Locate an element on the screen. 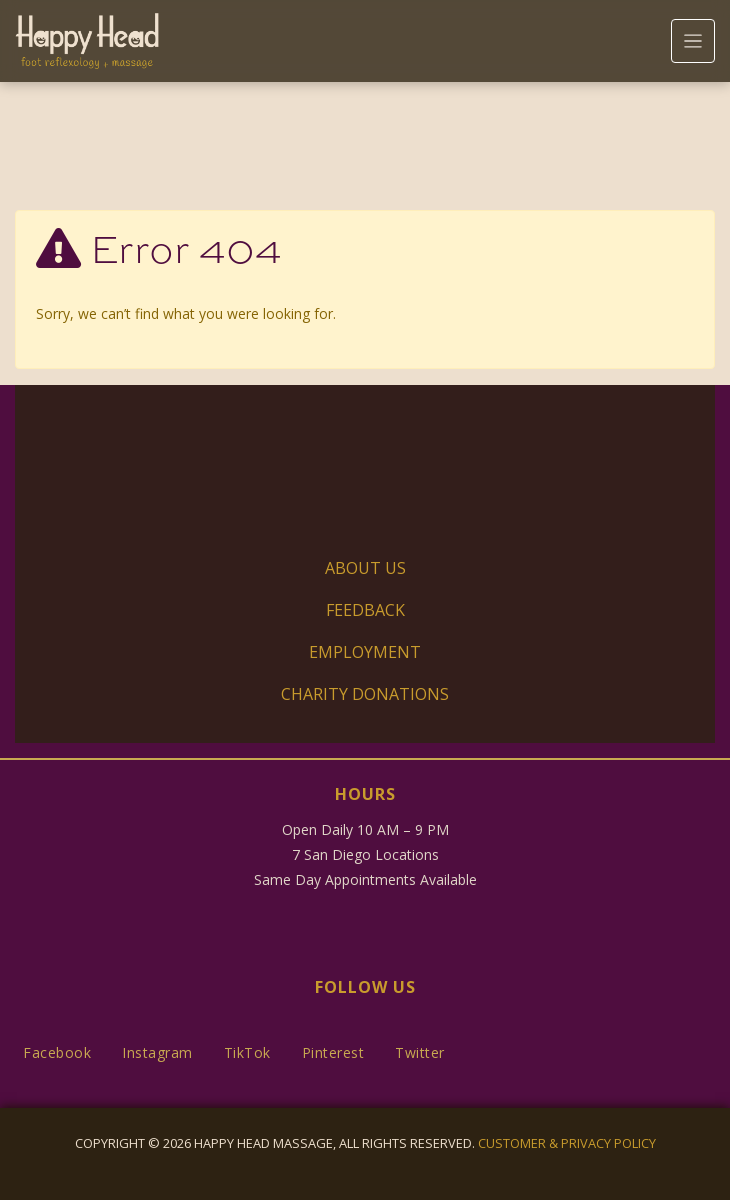 The image size is (730, 1200). Facebook is located at coordinates (57, 1052).